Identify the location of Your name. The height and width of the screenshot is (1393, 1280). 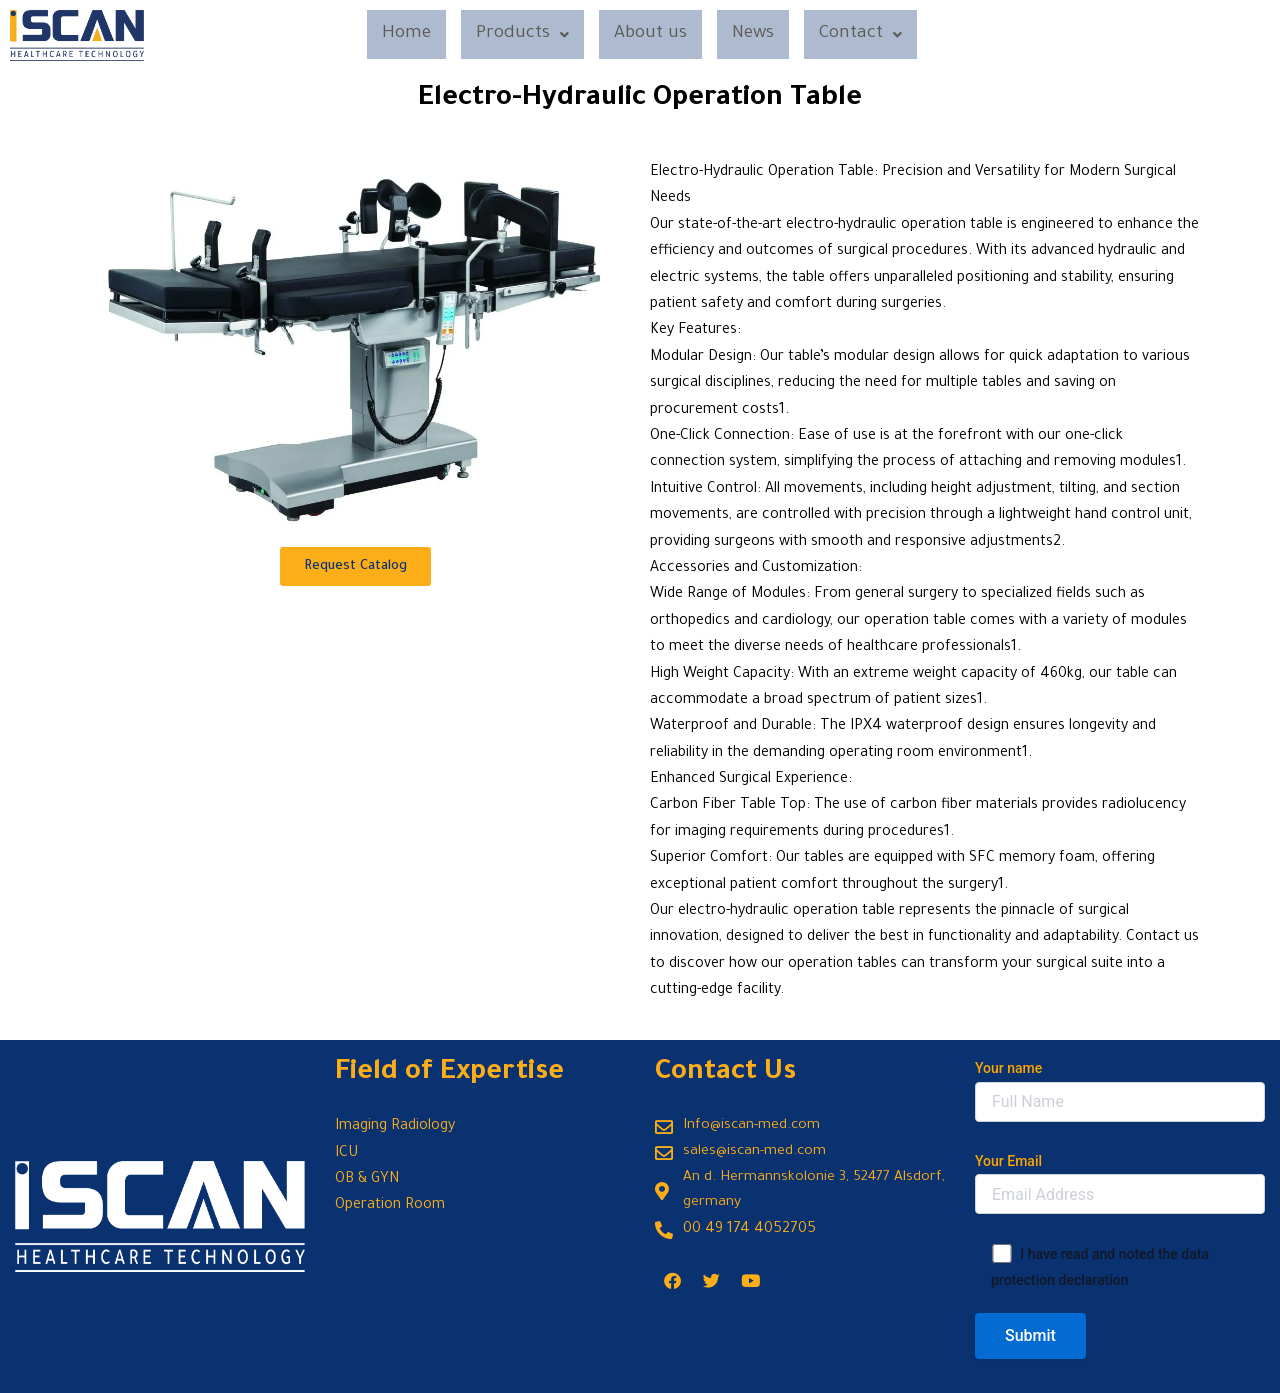
(1120, 1090).